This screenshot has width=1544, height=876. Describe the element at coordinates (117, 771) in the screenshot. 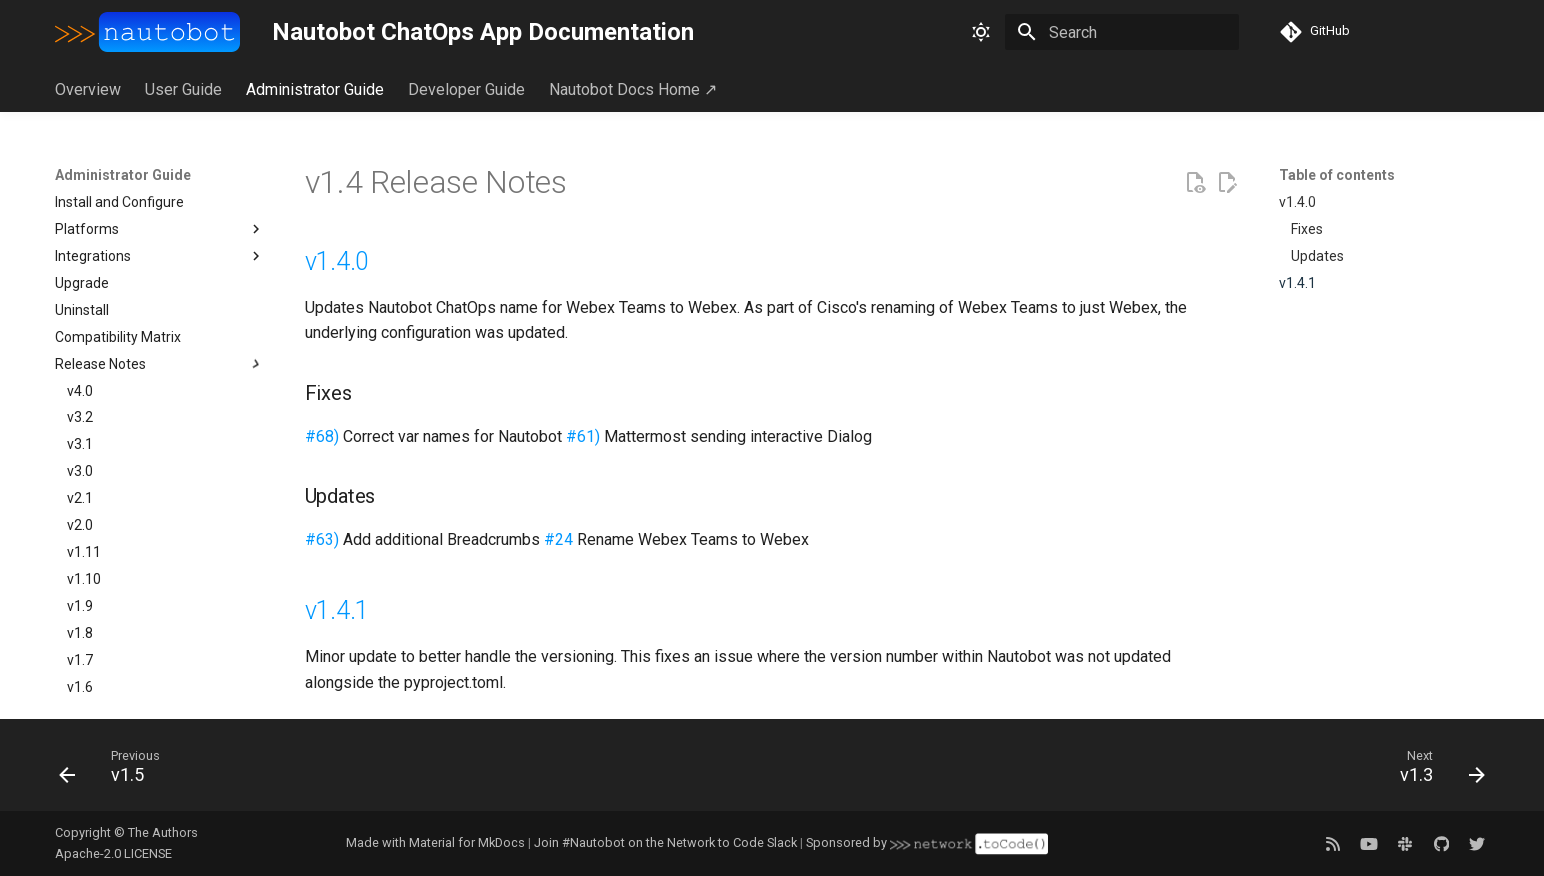

I see `[Previous: v1.5]` at that location.